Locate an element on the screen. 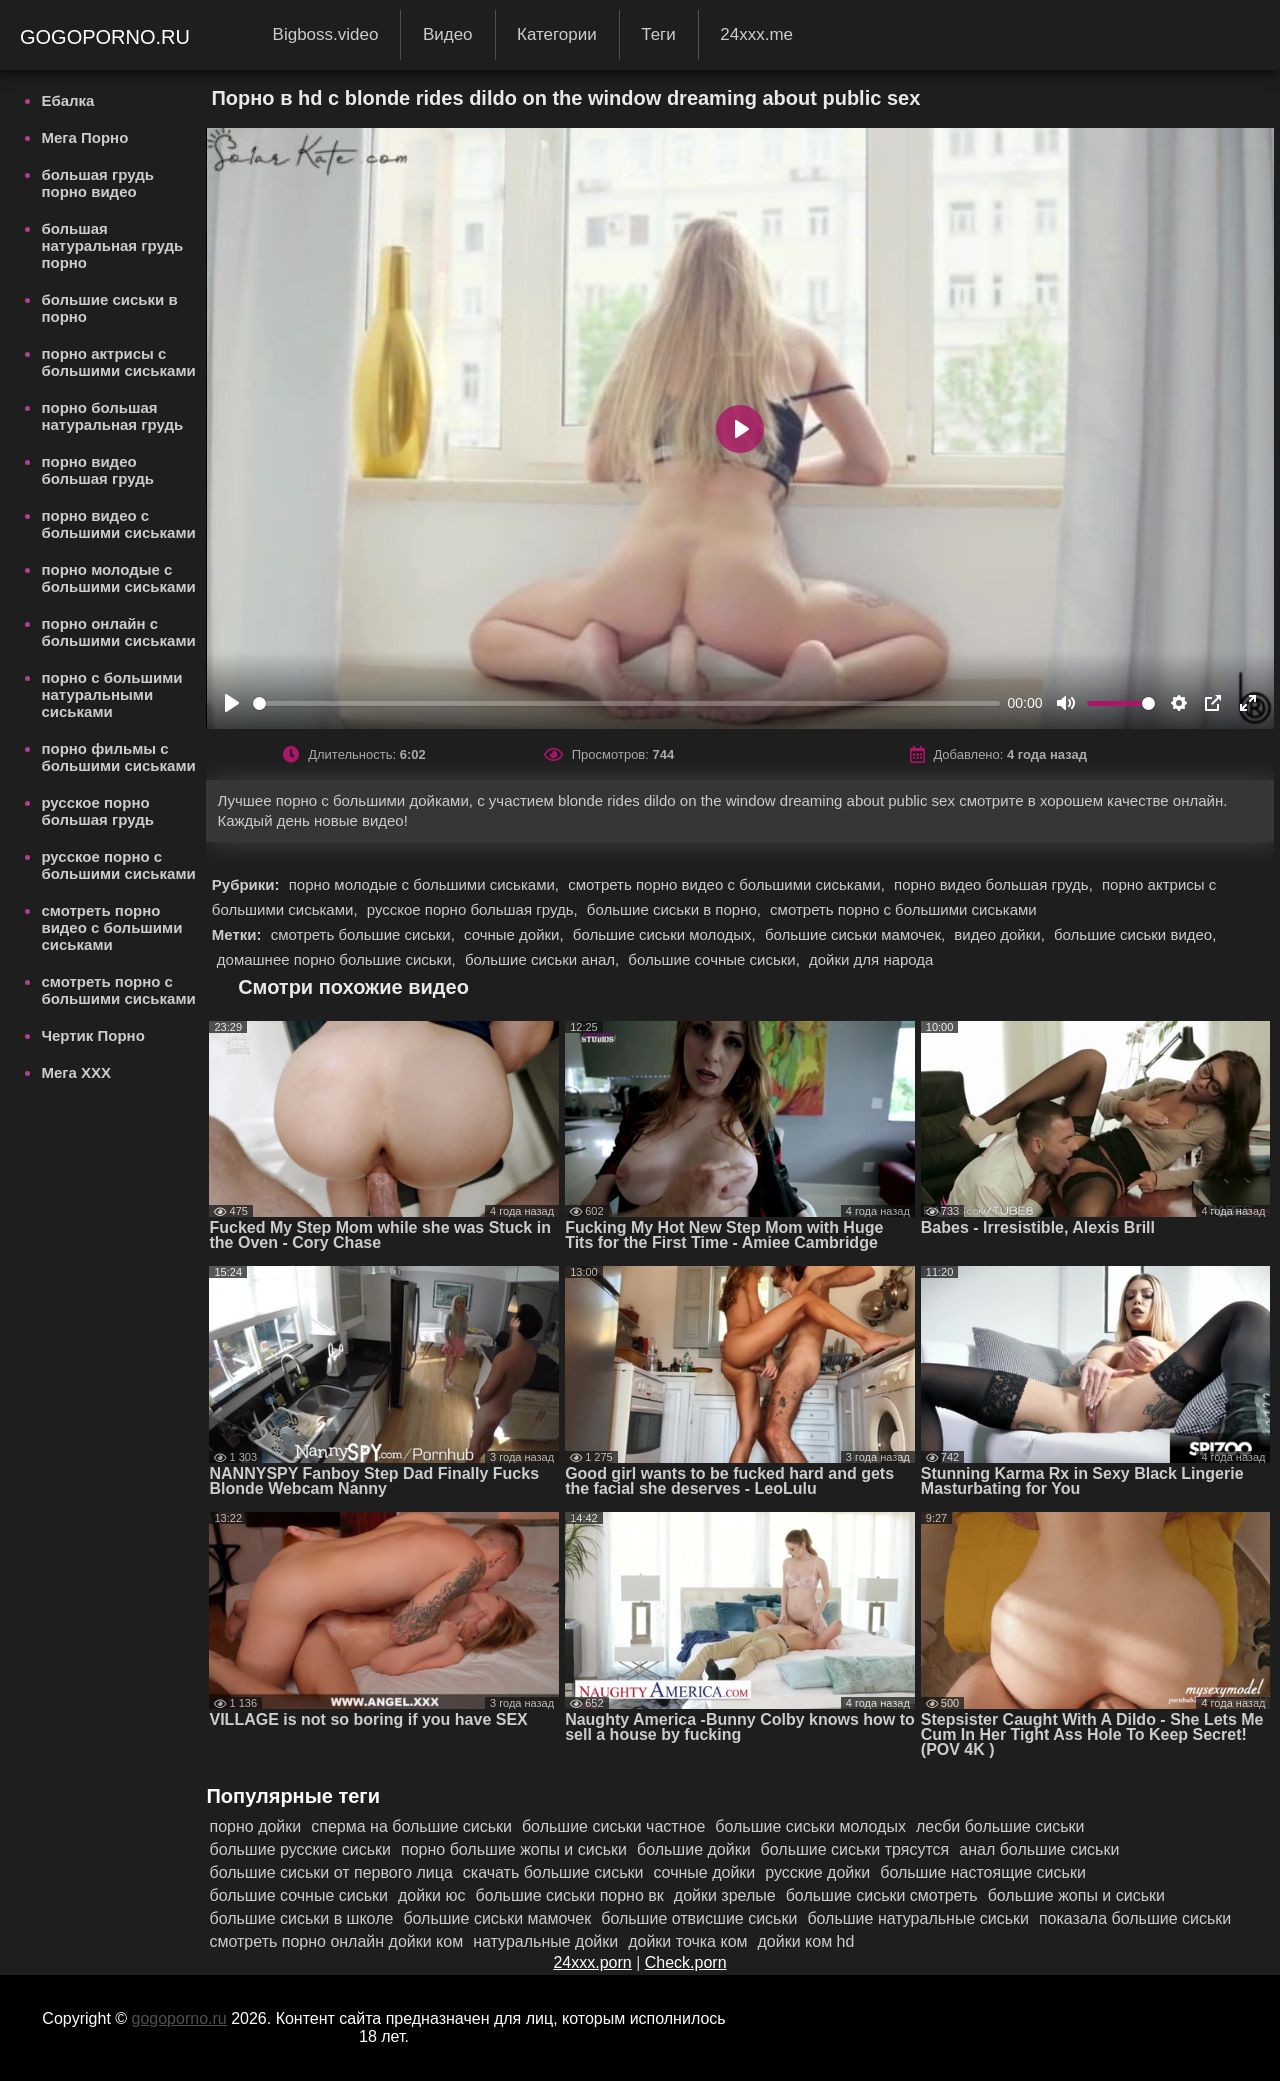  24xxx.porn is located at coordinates (592, 1962).